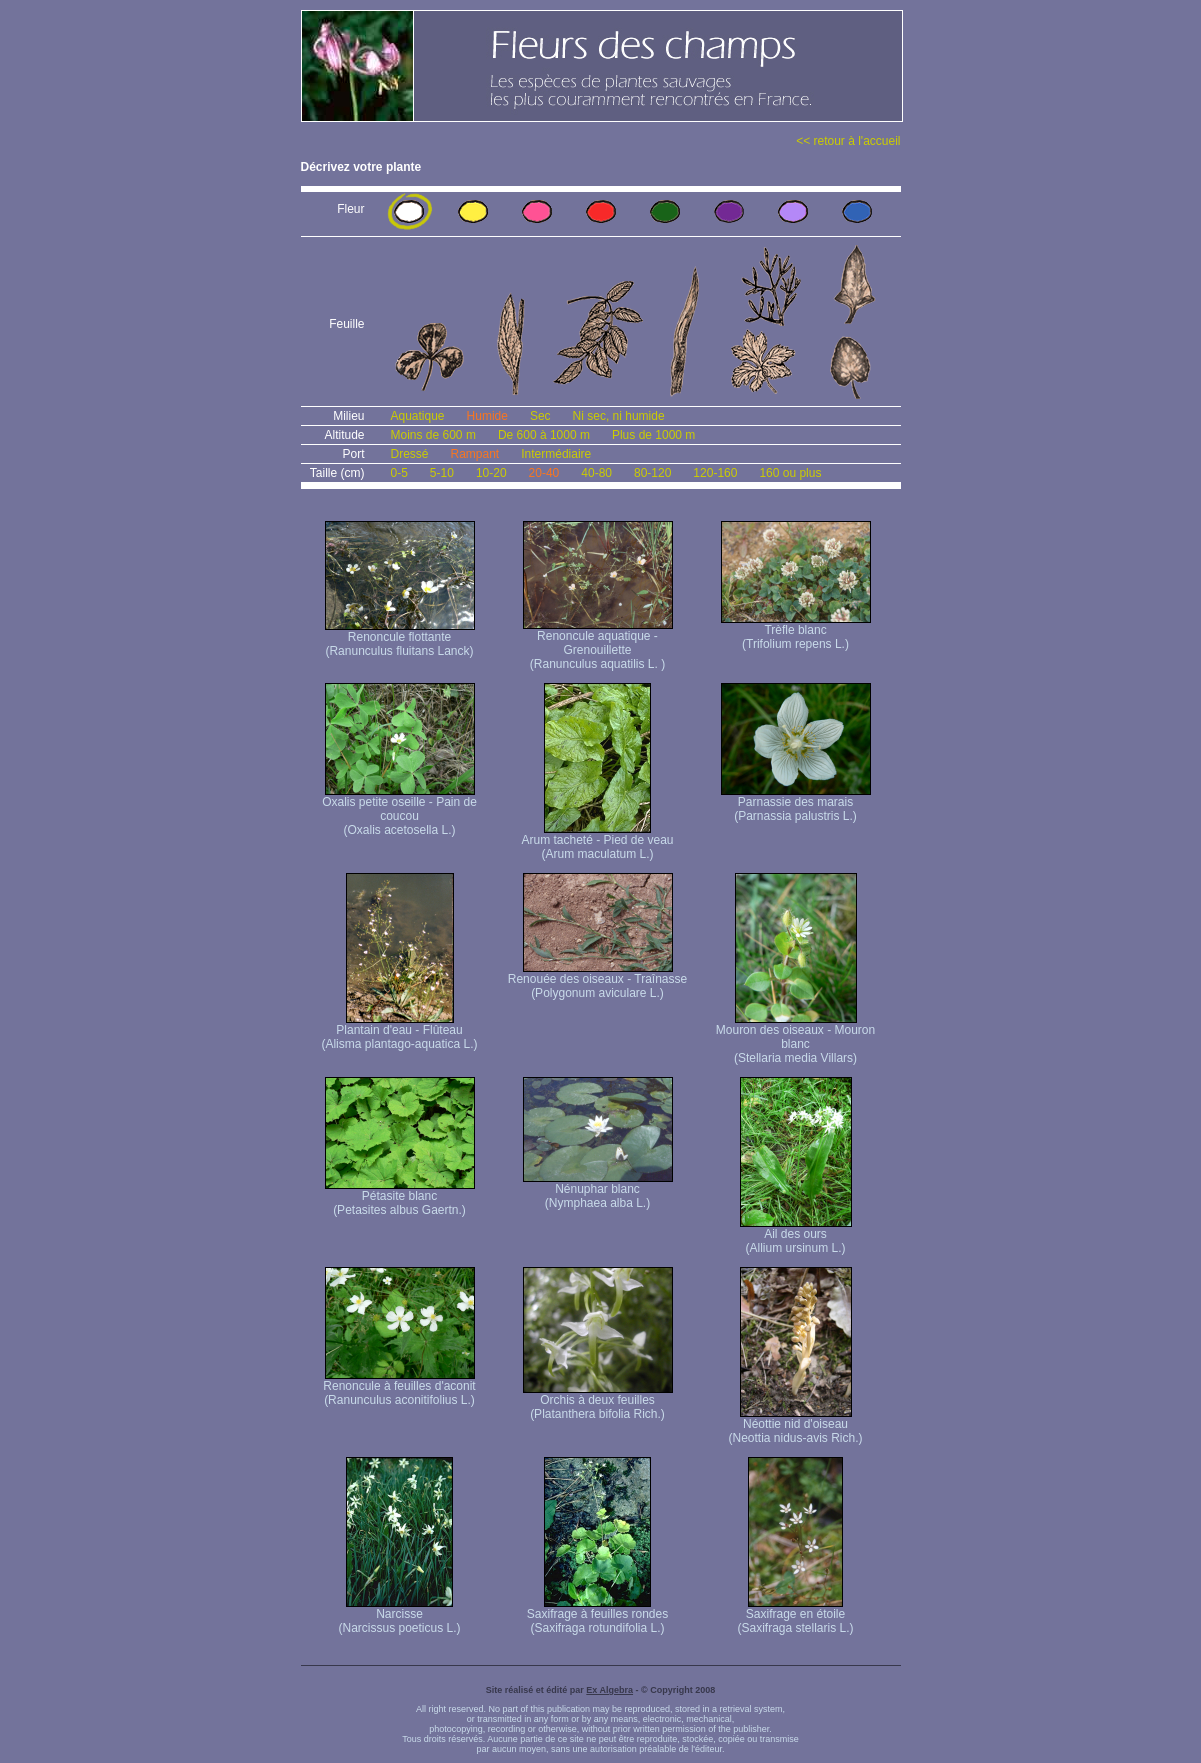 The width and height of the screenshot is (1201, 1763). Describe the element at coordinates (796, 631) in the screenshot. I see `Trèfle blanc (Trifolium repens L.)` at that location.